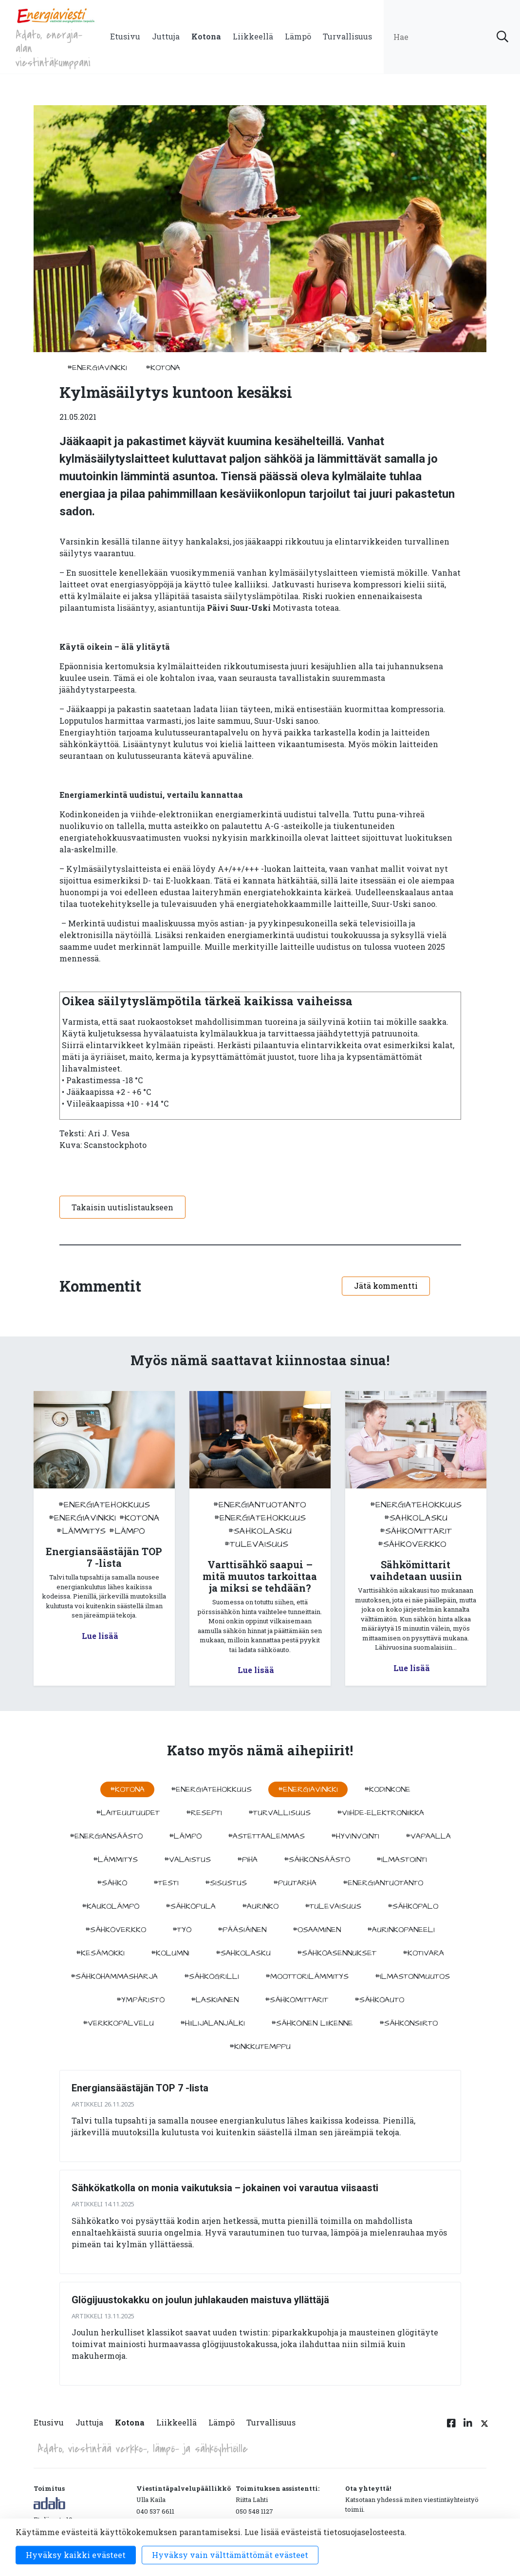 The height and width of the screenshot is (2576, 520). I want to click on Takaisin uutislistaukseen [button], so click(122, 1207).